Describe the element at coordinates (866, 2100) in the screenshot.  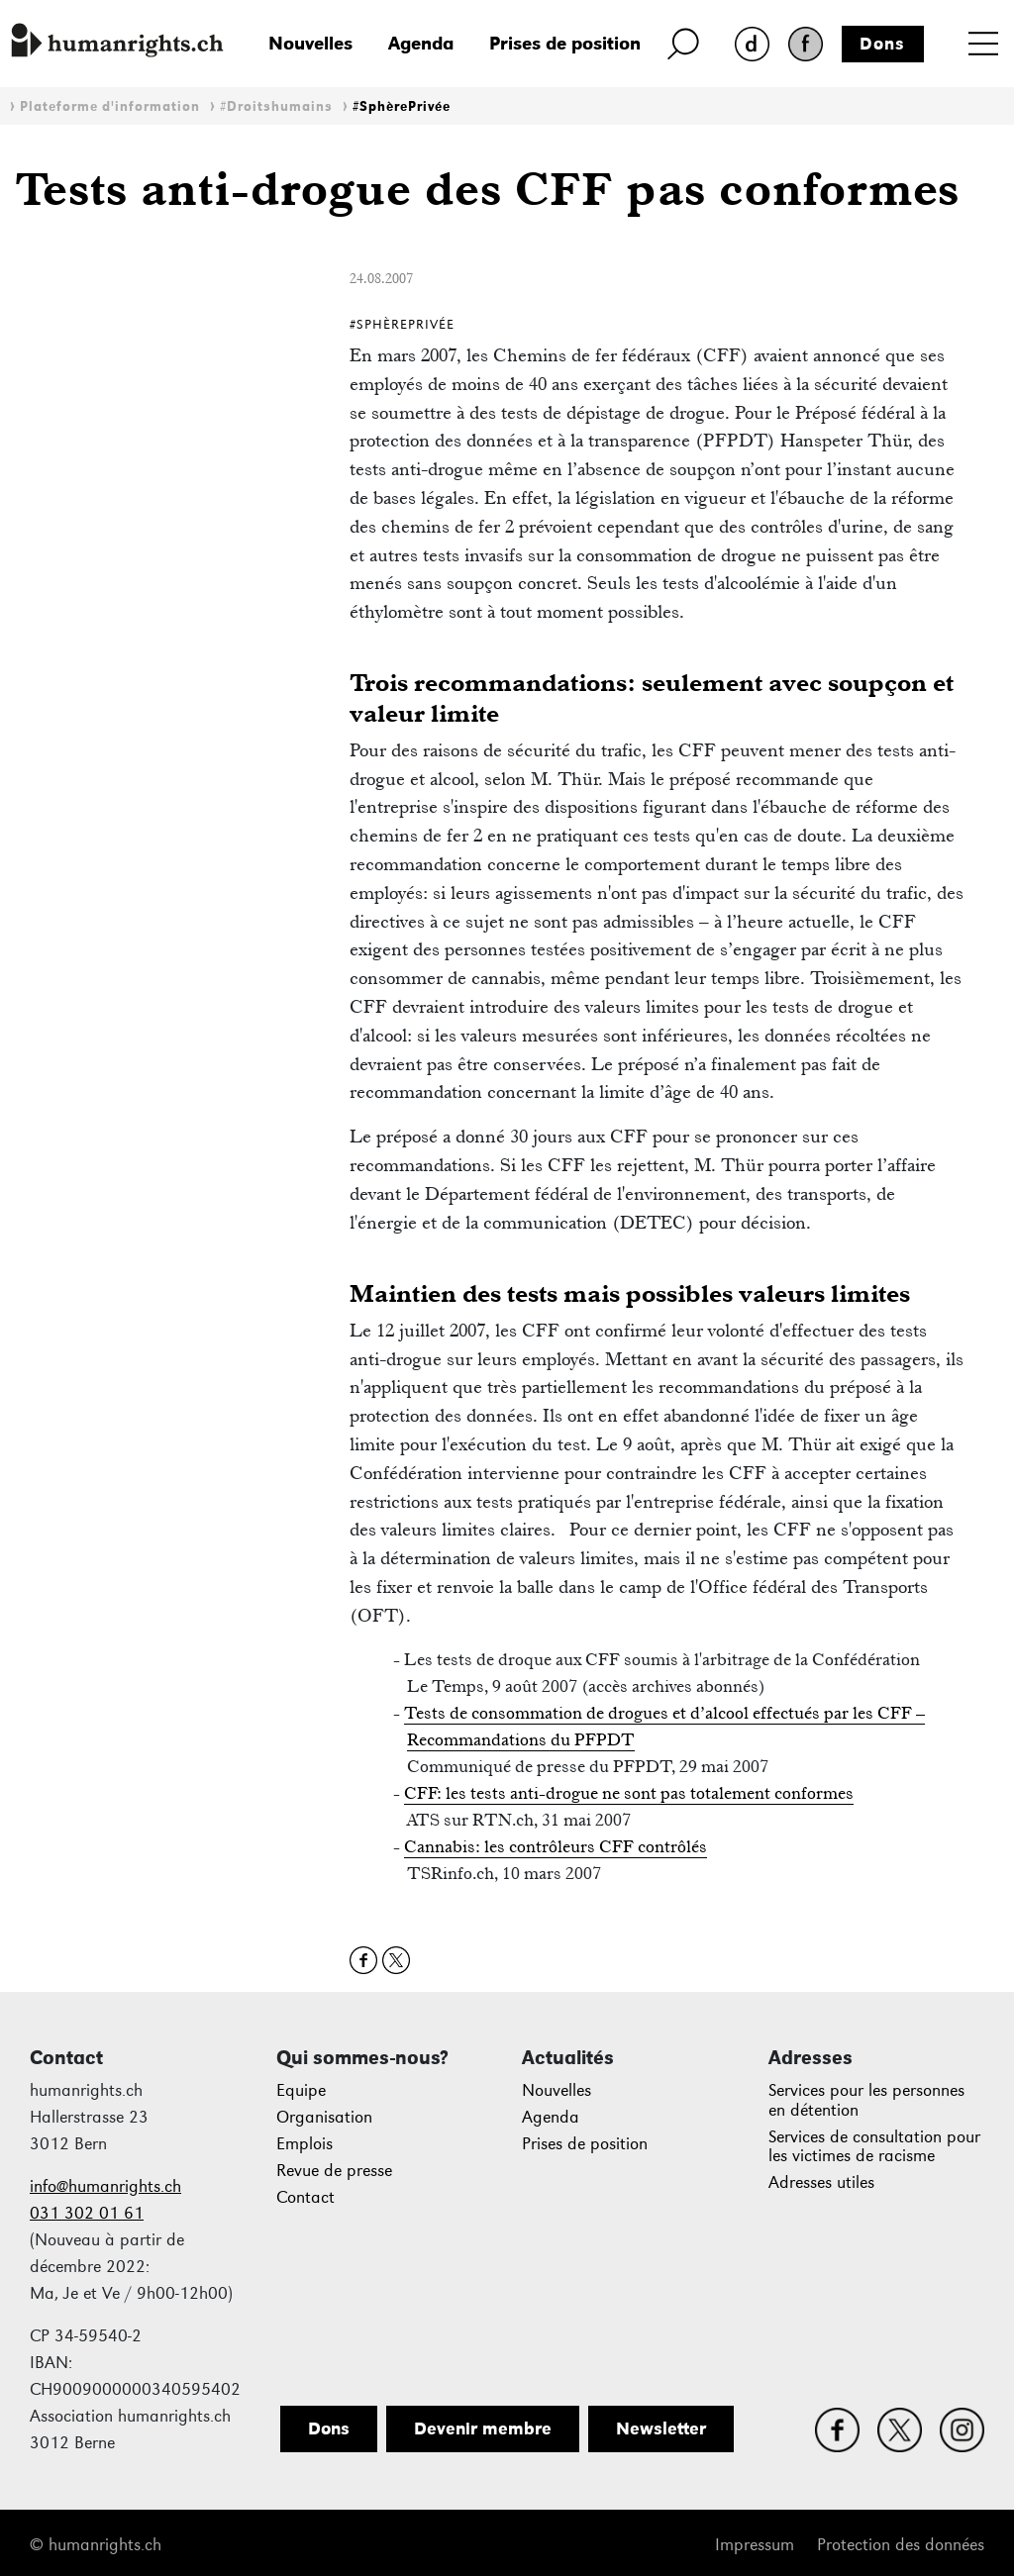
I see `Services pour les personnes en détention` at that location.